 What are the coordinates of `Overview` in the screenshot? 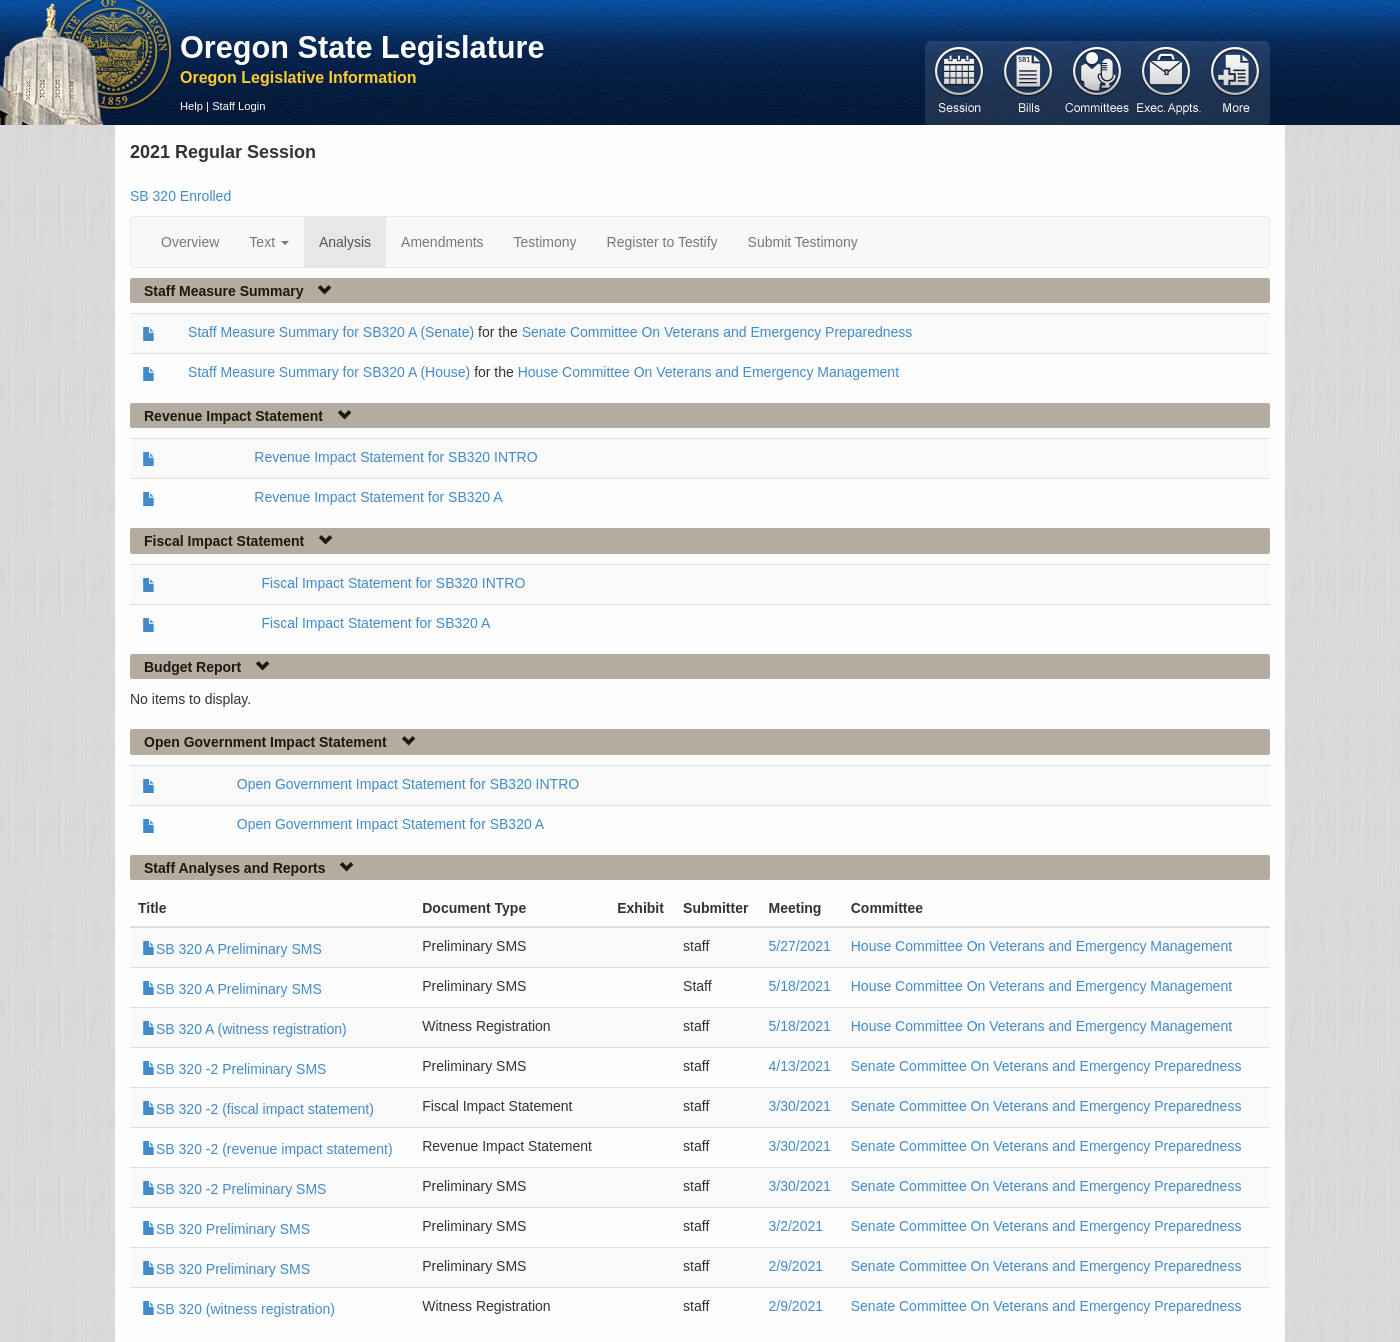 It's located at (190, 242).